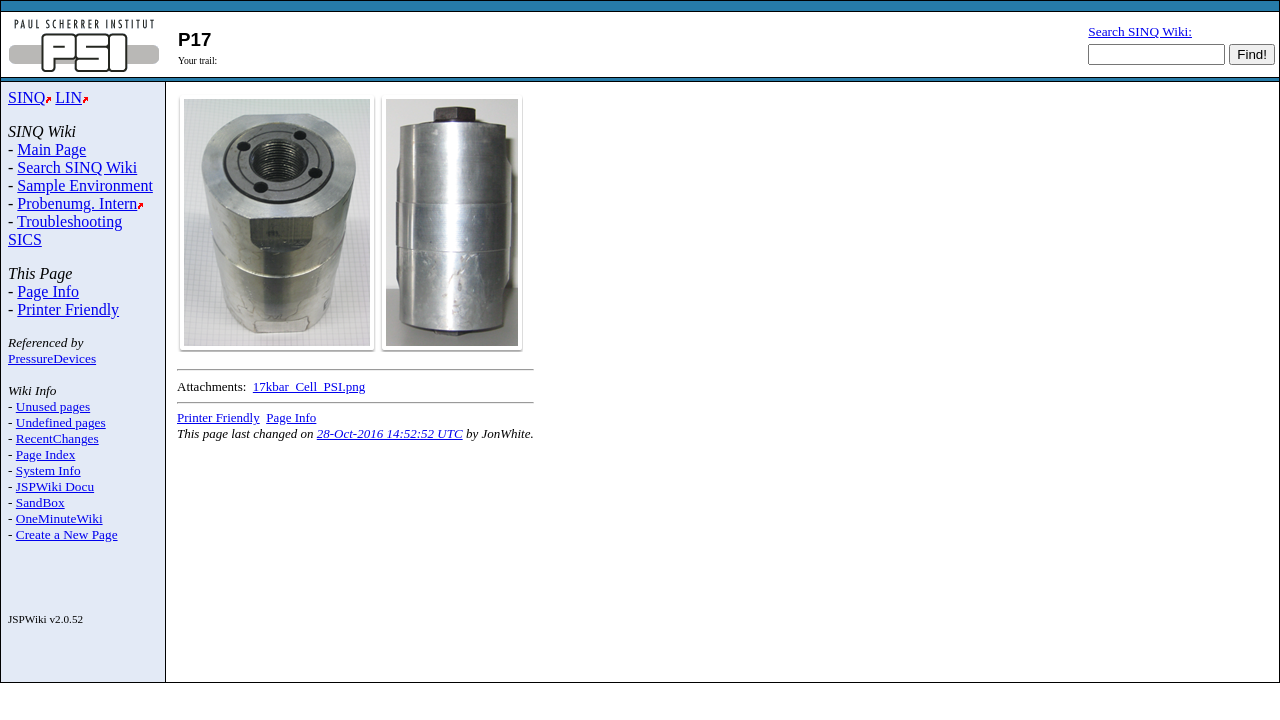  Describe the element at coordinates (48, 470) in the screenshot. I see `System Info` at that location.